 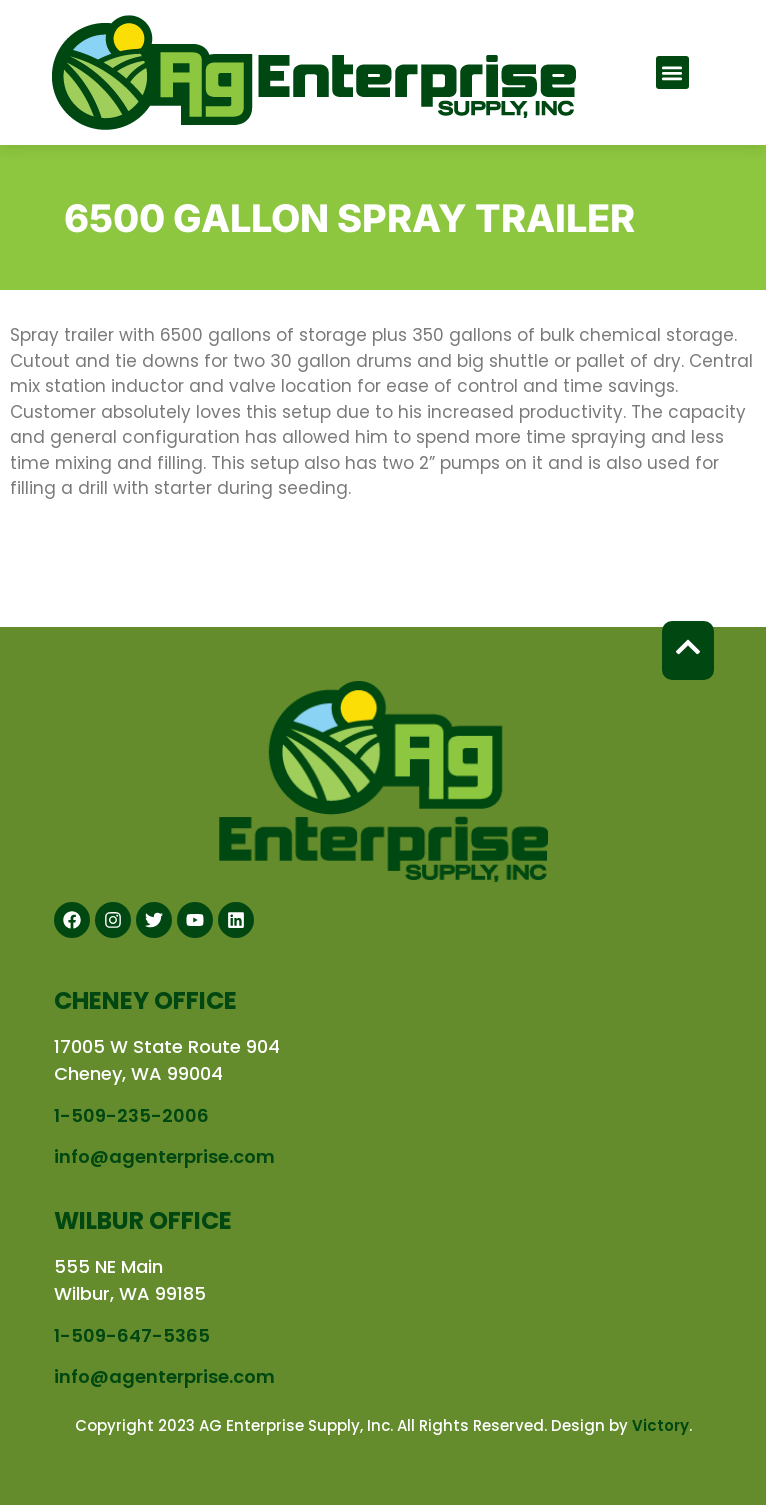 What do you see at coordinates (131, 1115) in the screenshot?
I see `1-509-235-2006` at bounding box center [131, 1115].